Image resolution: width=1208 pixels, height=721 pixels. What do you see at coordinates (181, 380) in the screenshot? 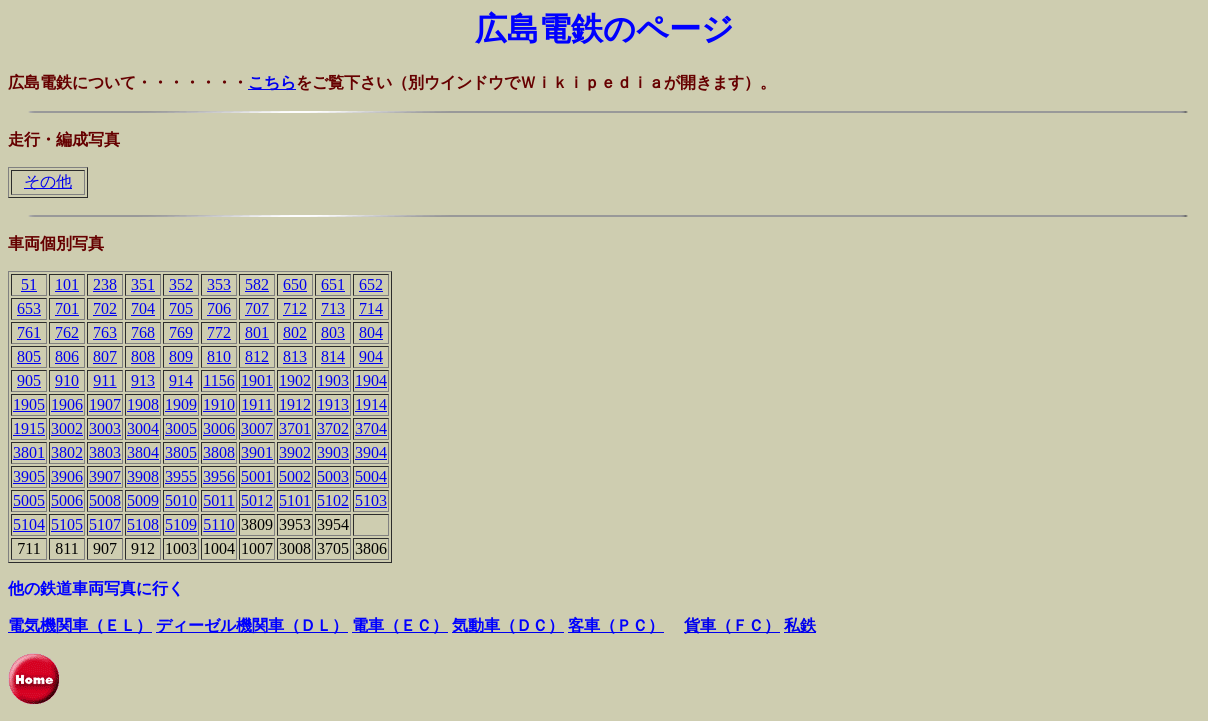
I see `914` at bounding box center [181, 380].